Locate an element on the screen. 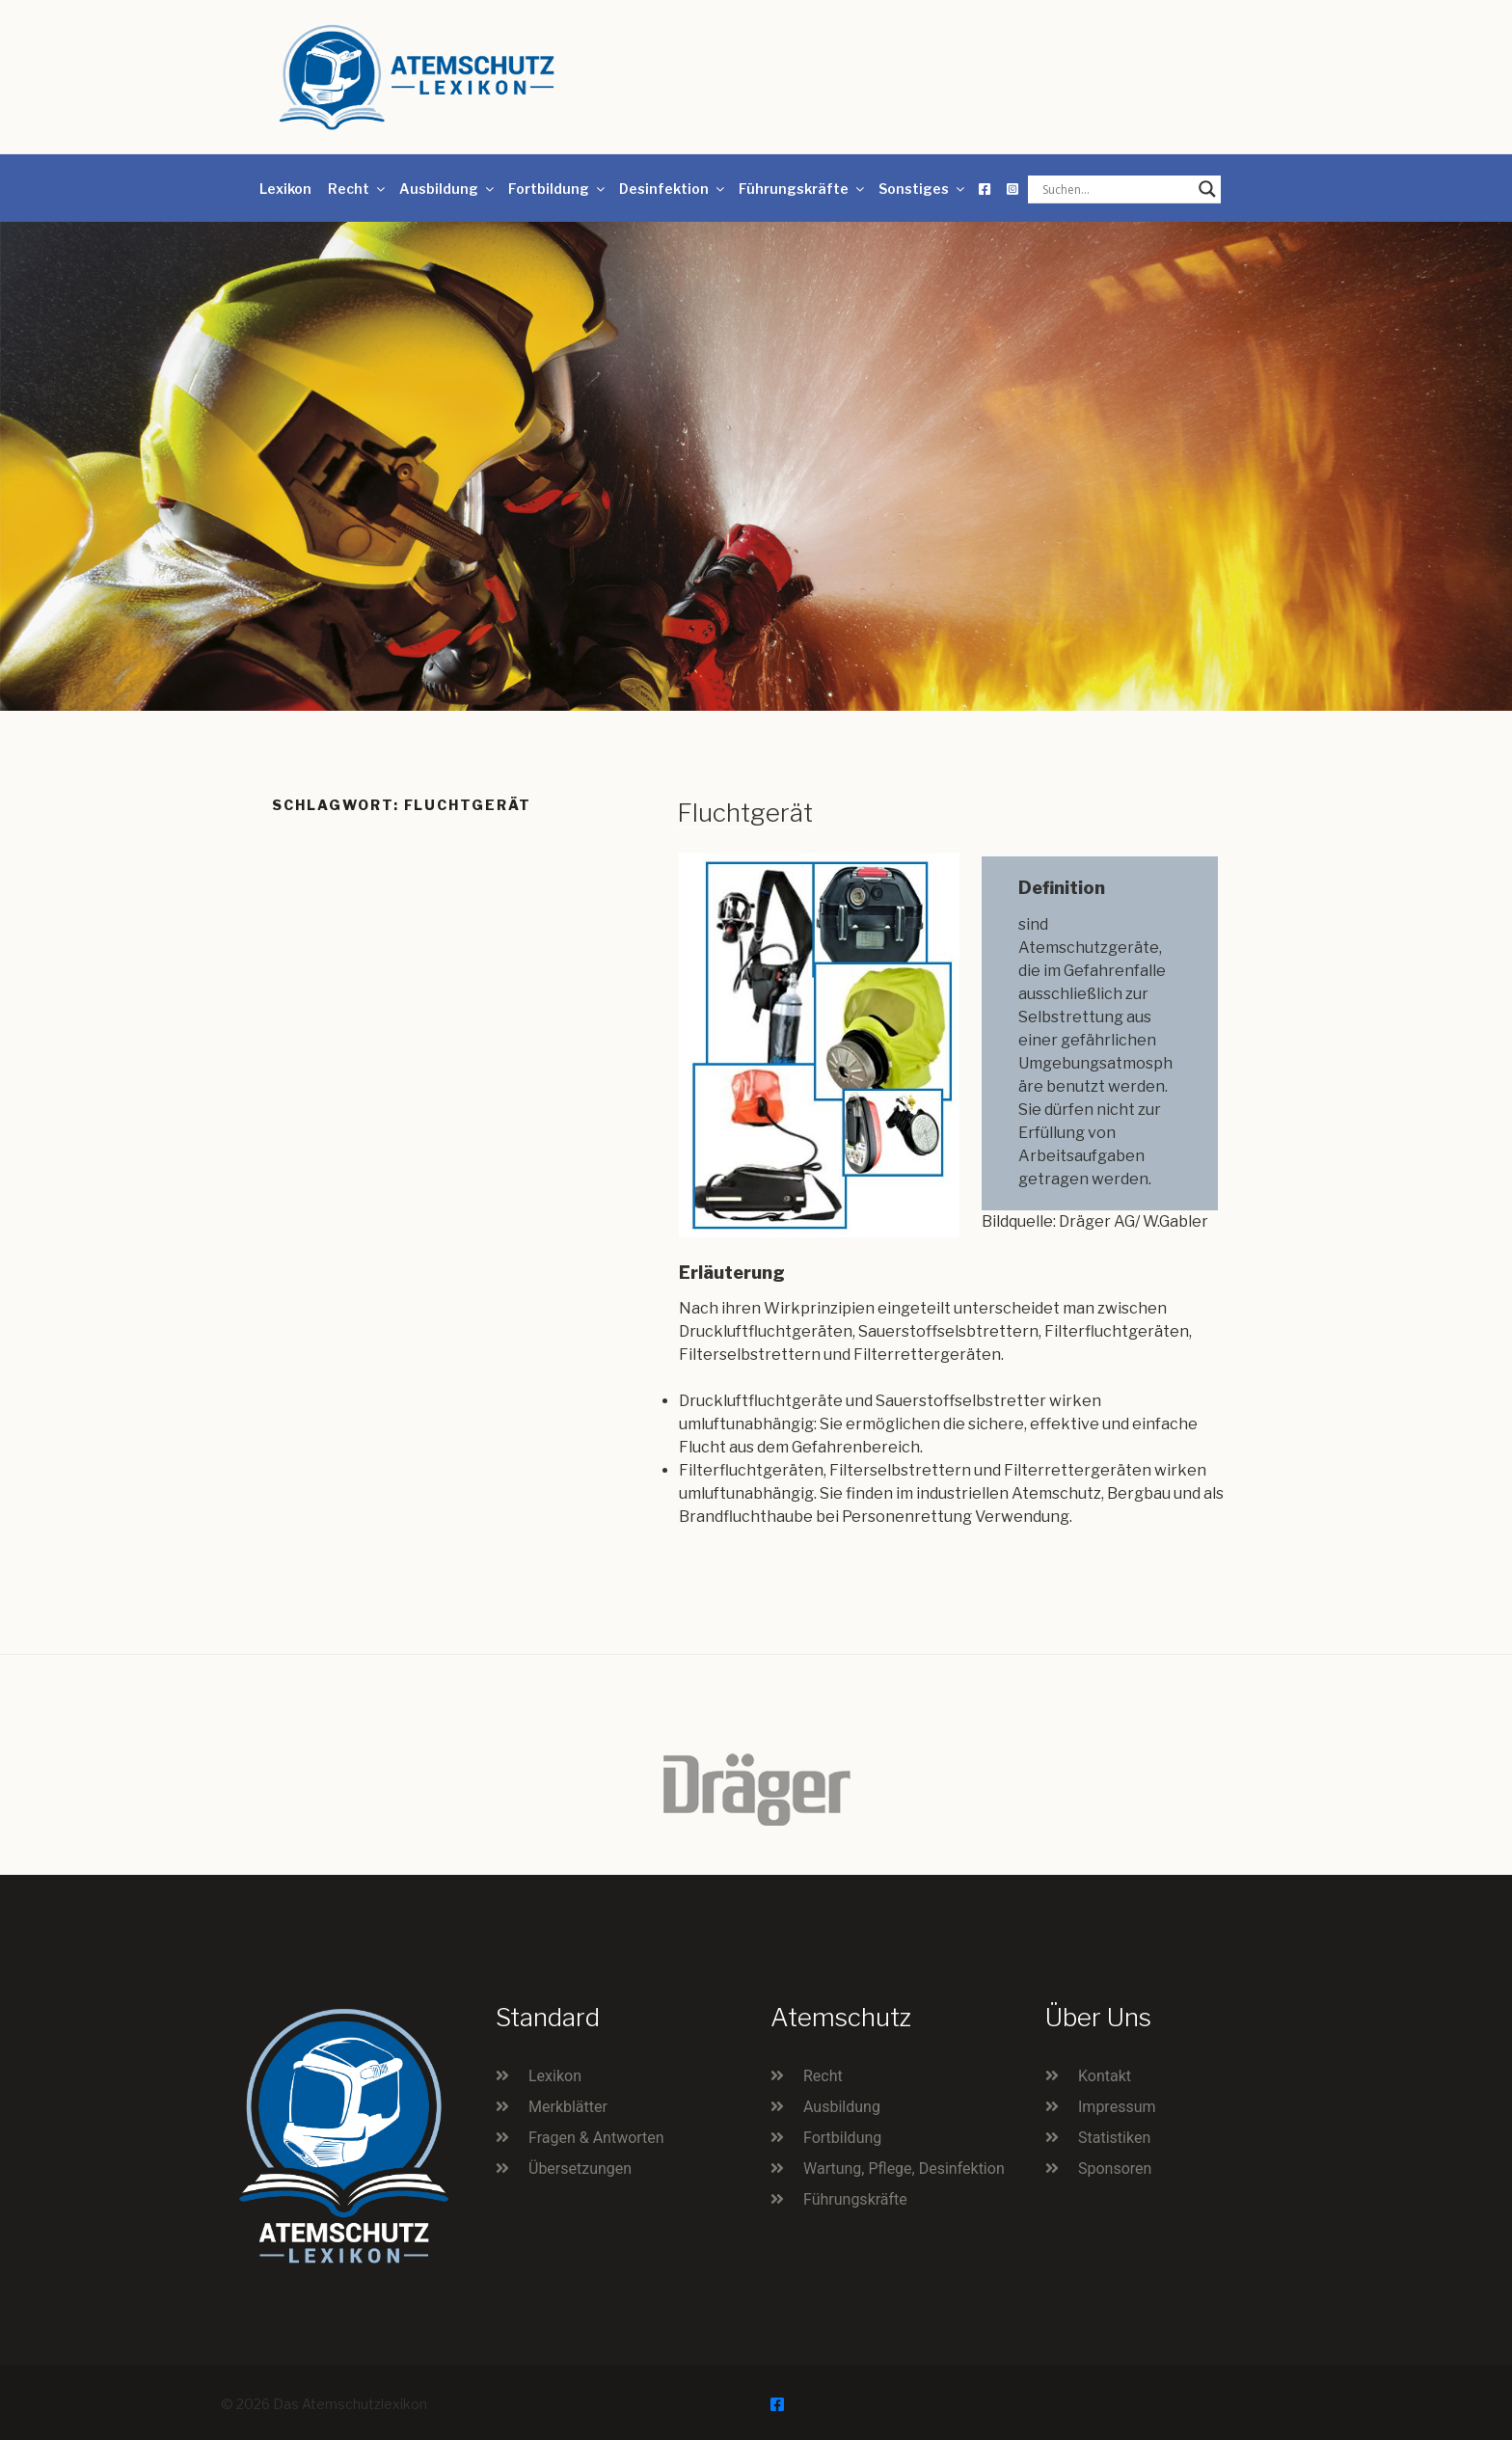 This screenshot has width=1512, height=2440. Führungskräfte is located at coordinates (803, 188).